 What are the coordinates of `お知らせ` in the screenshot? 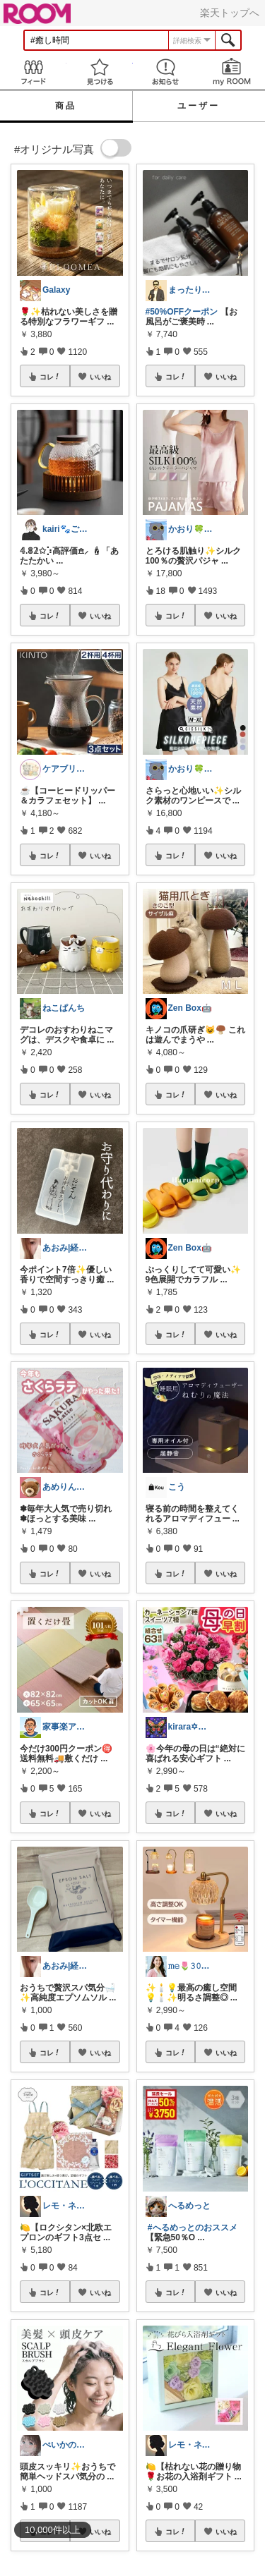 It's located at (166, 71).